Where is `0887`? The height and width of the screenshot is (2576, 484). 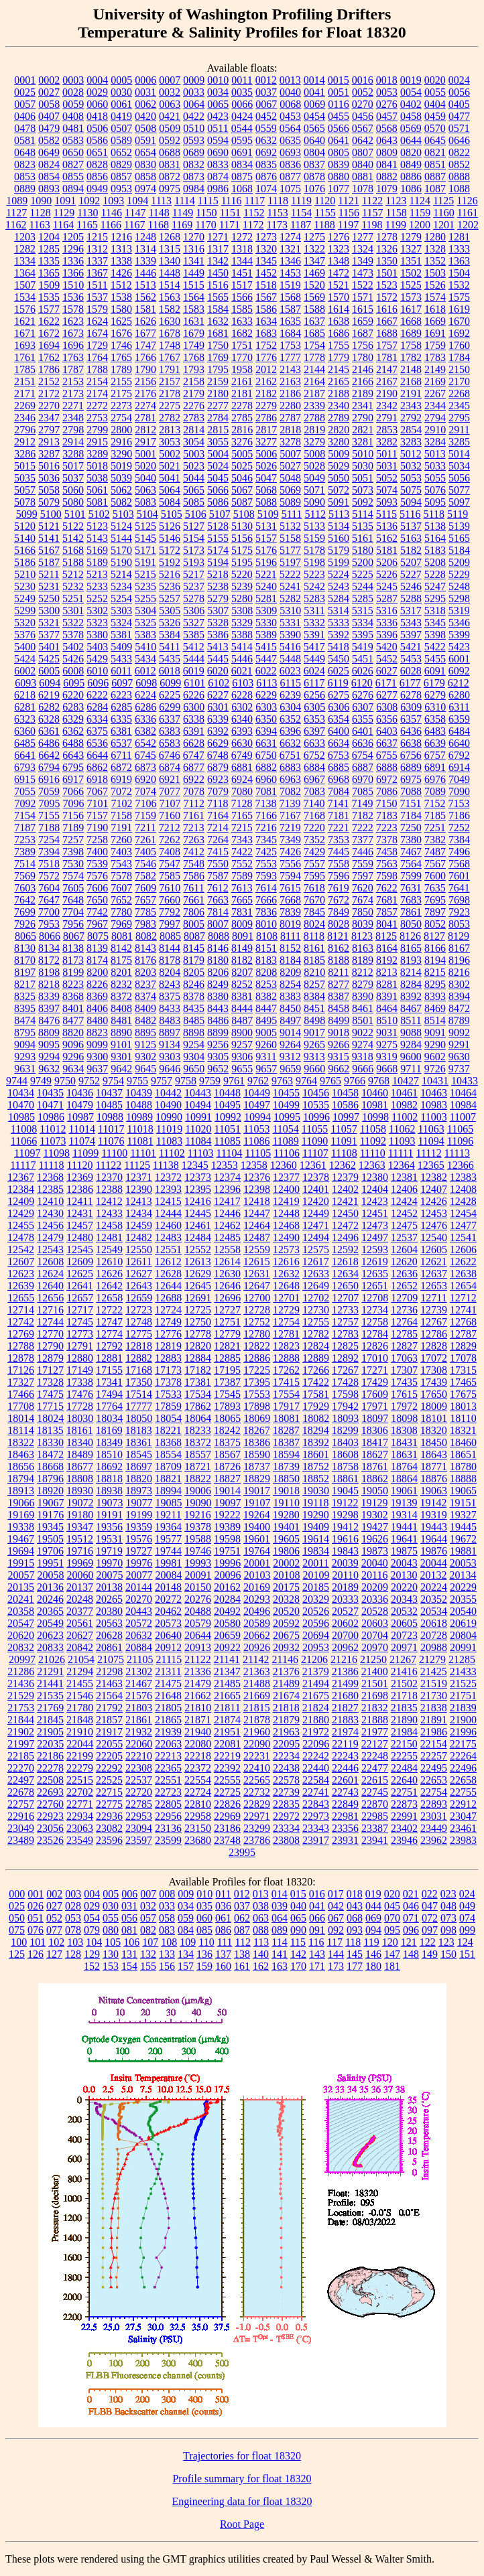
0887 is located at coordinates (435, 176).